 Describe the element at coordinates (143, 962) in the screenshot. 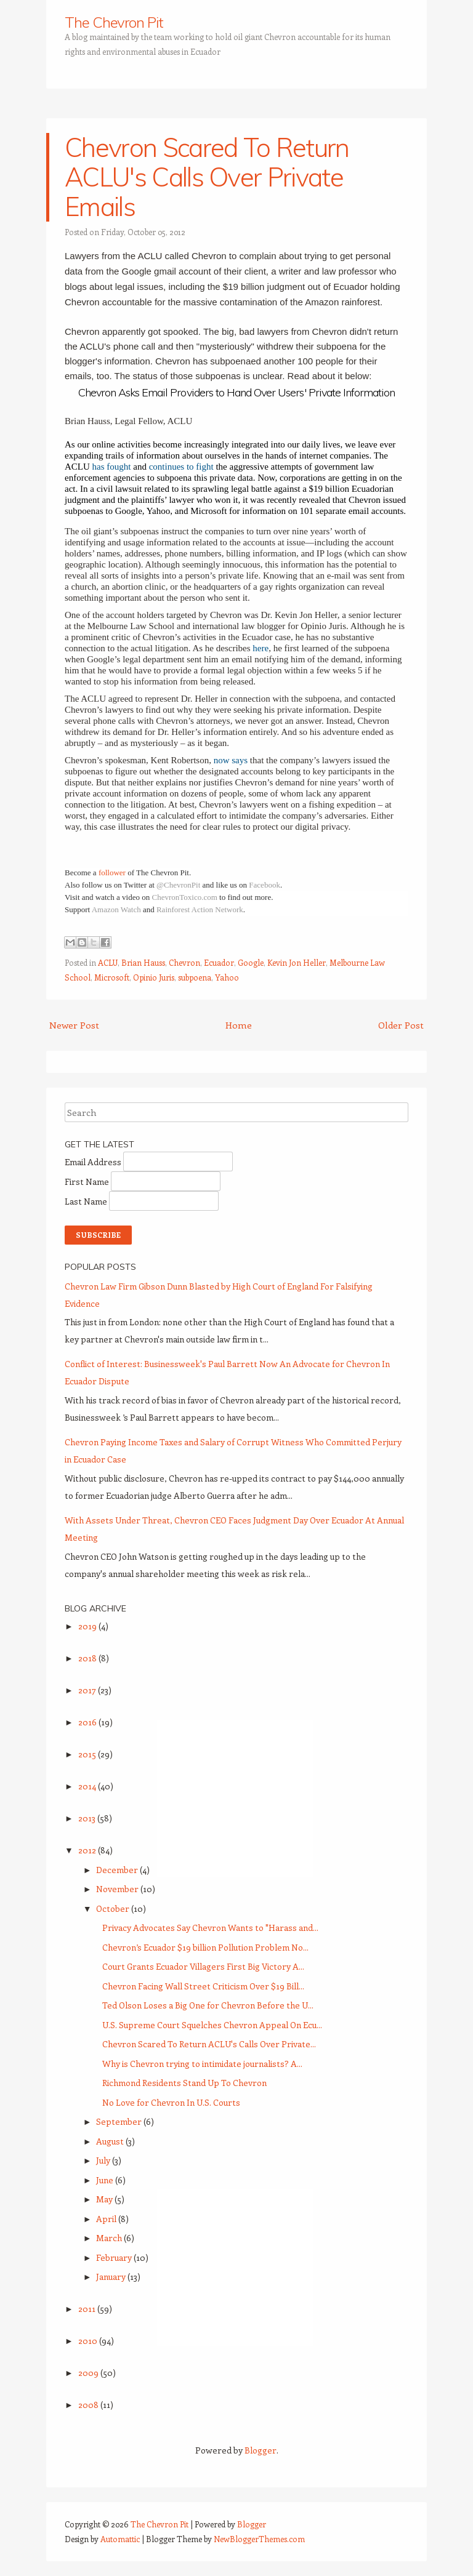

I see `Brian Hauss` at that location.